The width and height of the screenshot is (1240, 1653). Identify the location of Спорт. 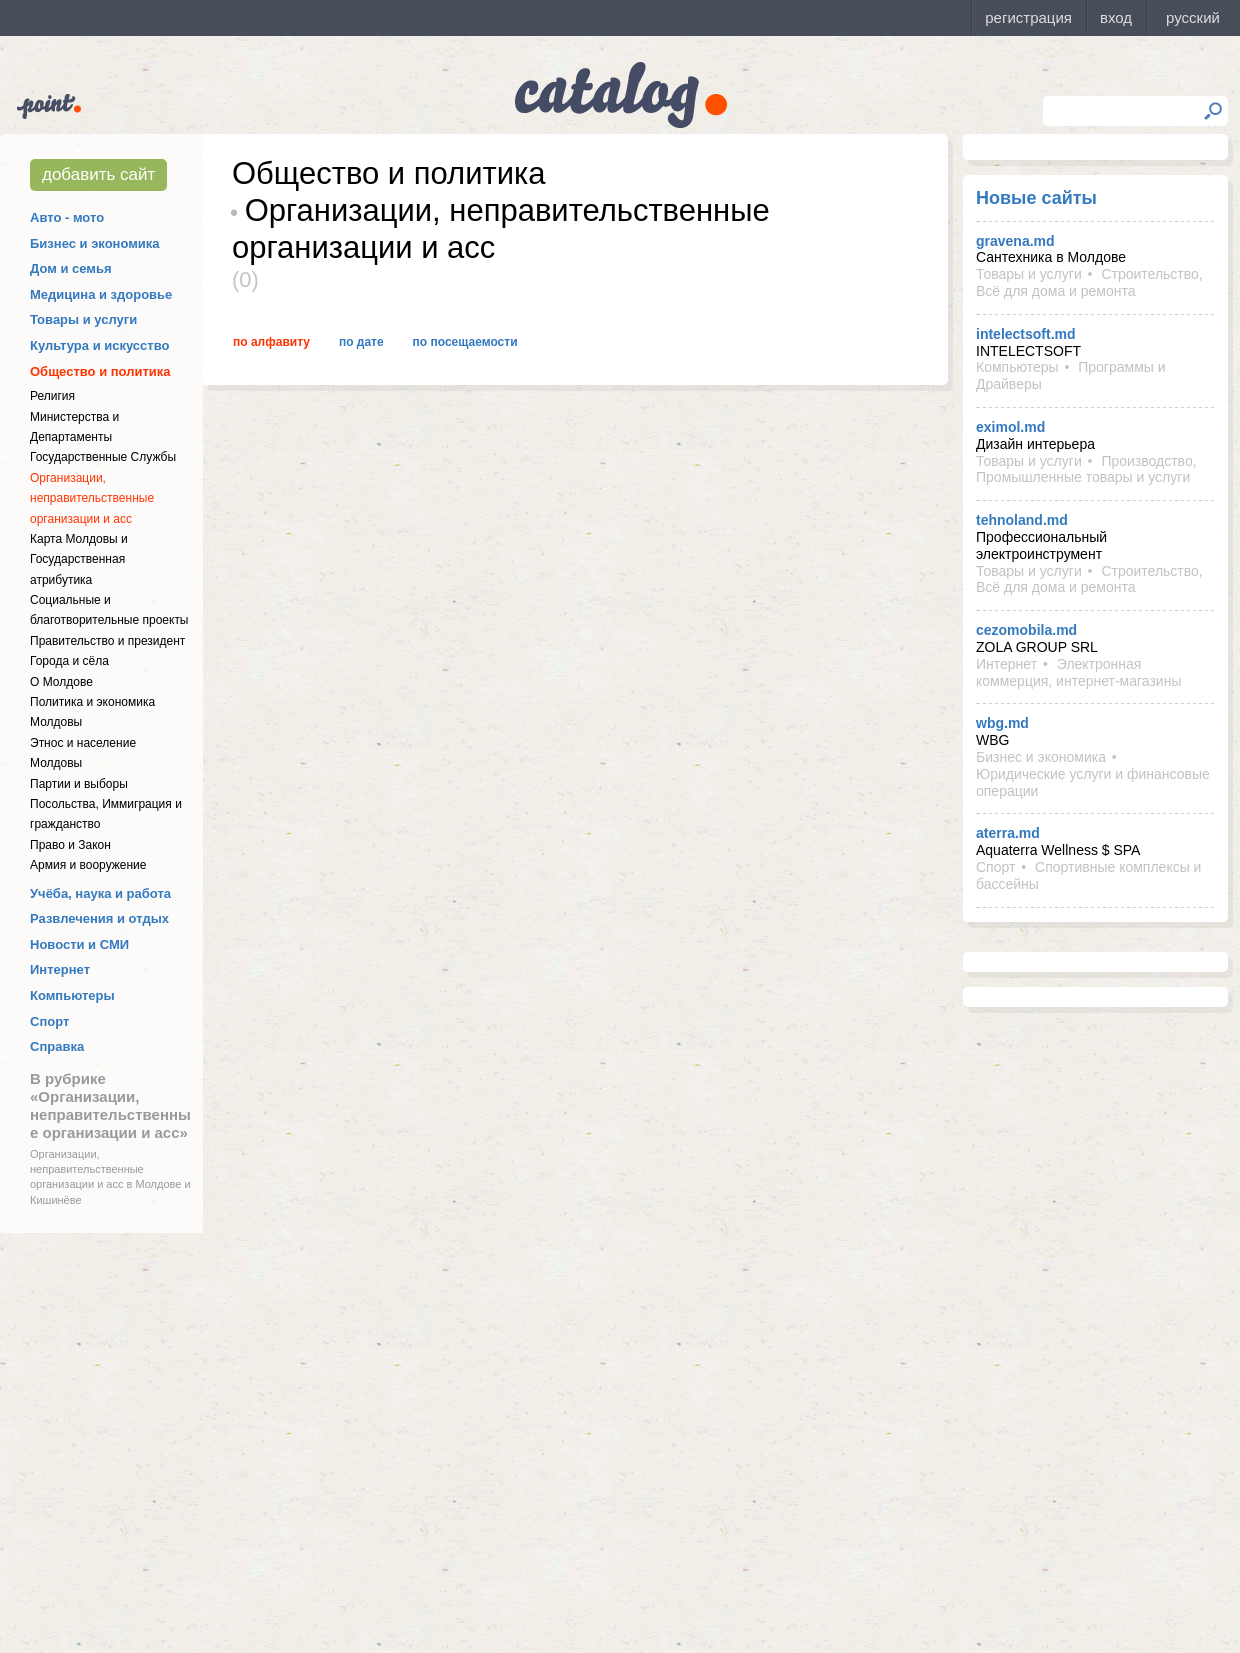
(49, 1021).